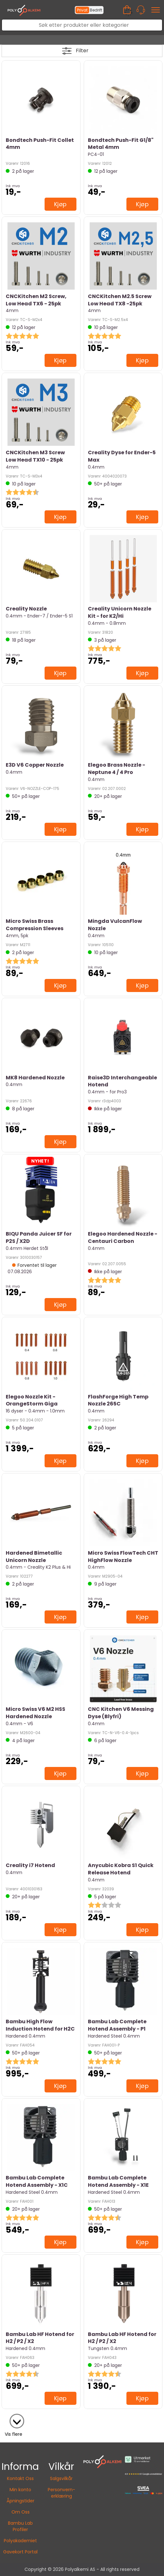  Describe the element at coordinates (20, 2489) in the screenshot. I see `Min konto` at that location.